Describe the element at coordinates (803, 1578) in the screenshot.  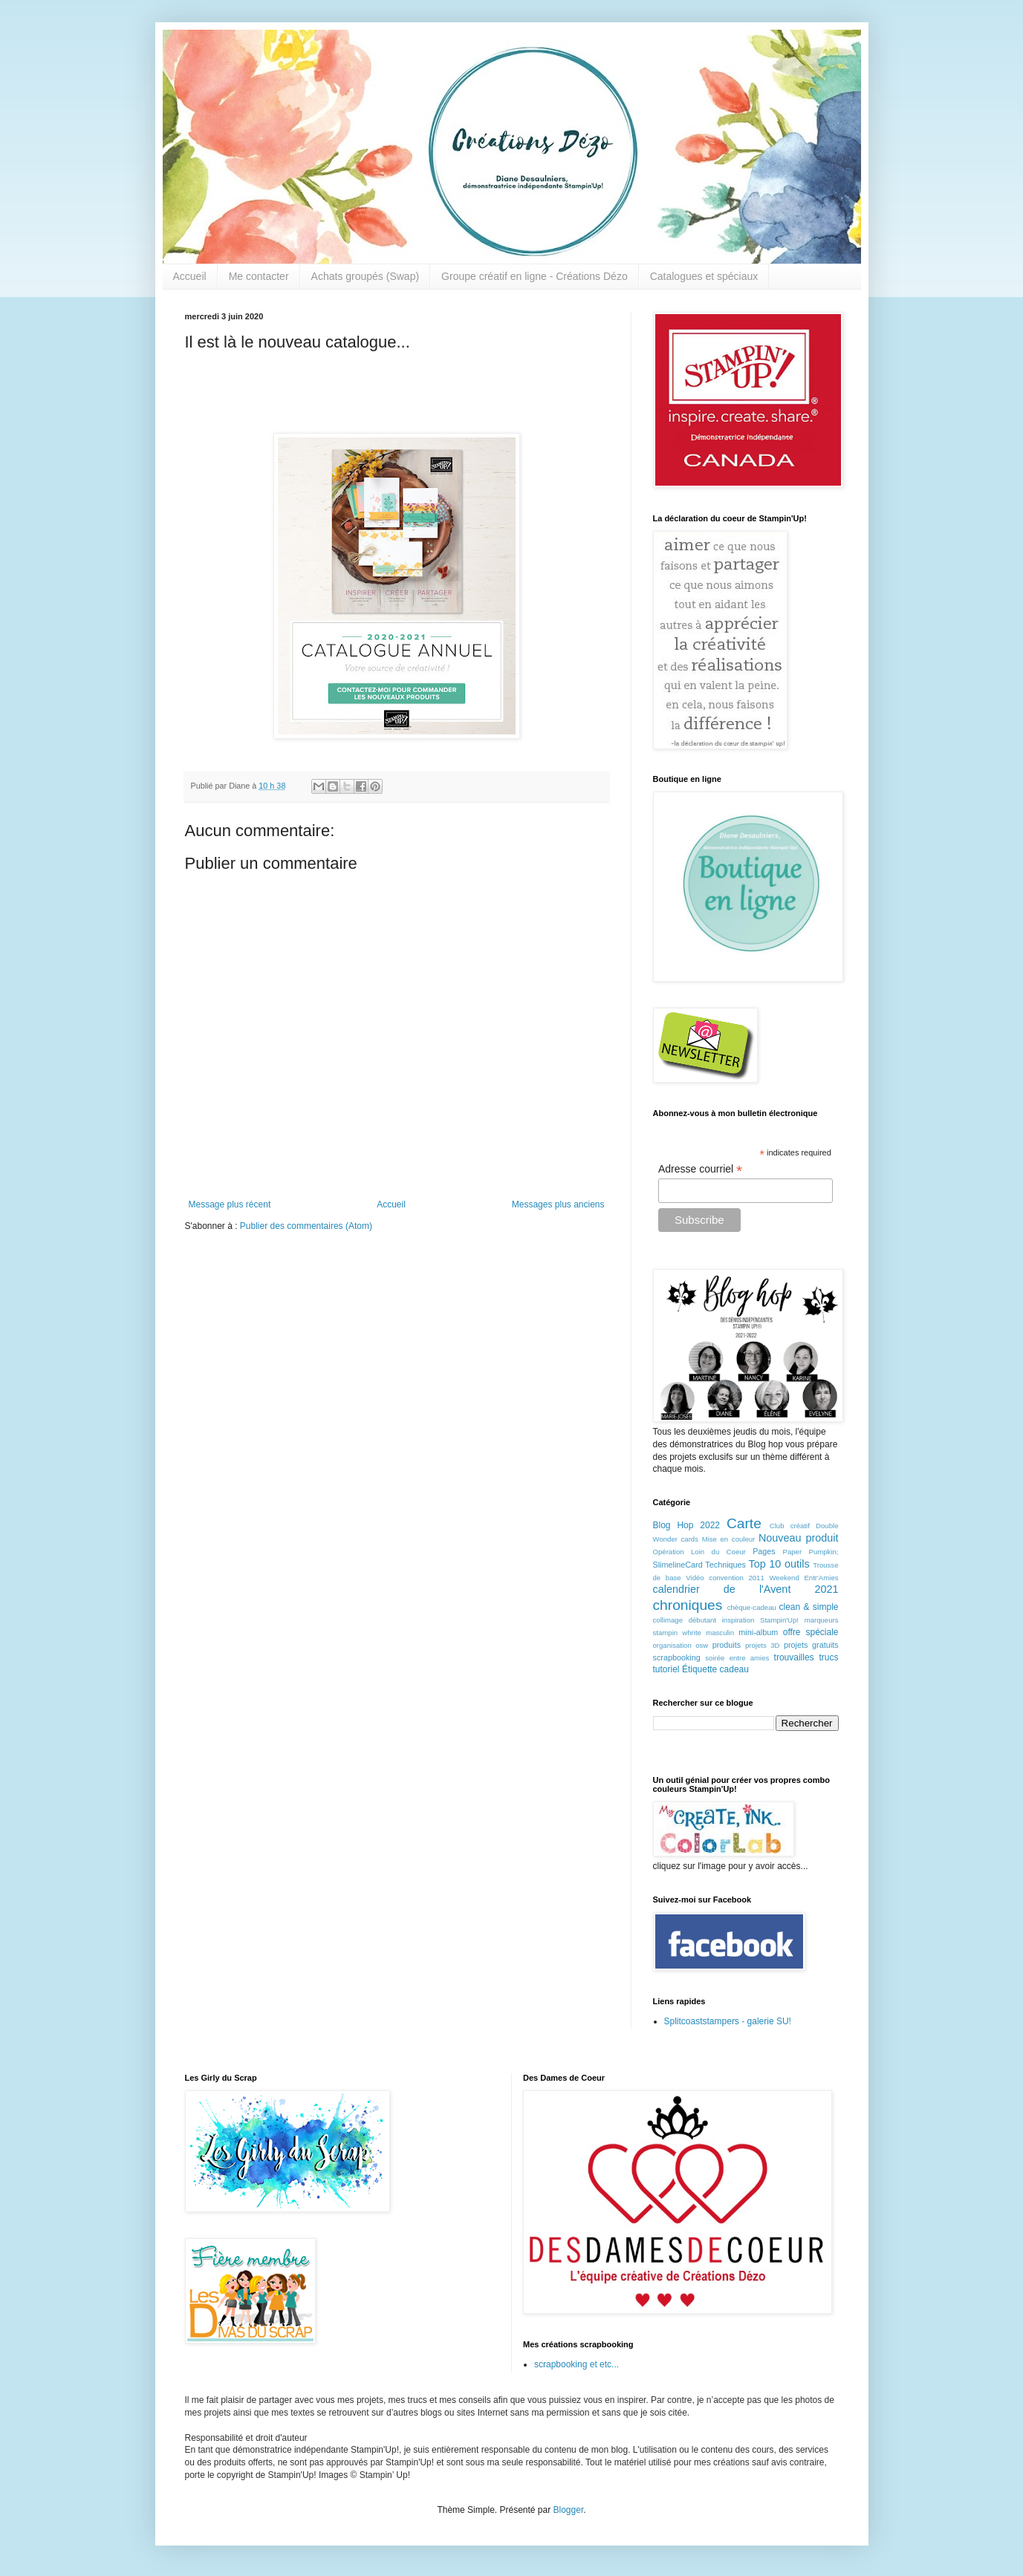
I see `Weekend Entr'Amies` at that location.